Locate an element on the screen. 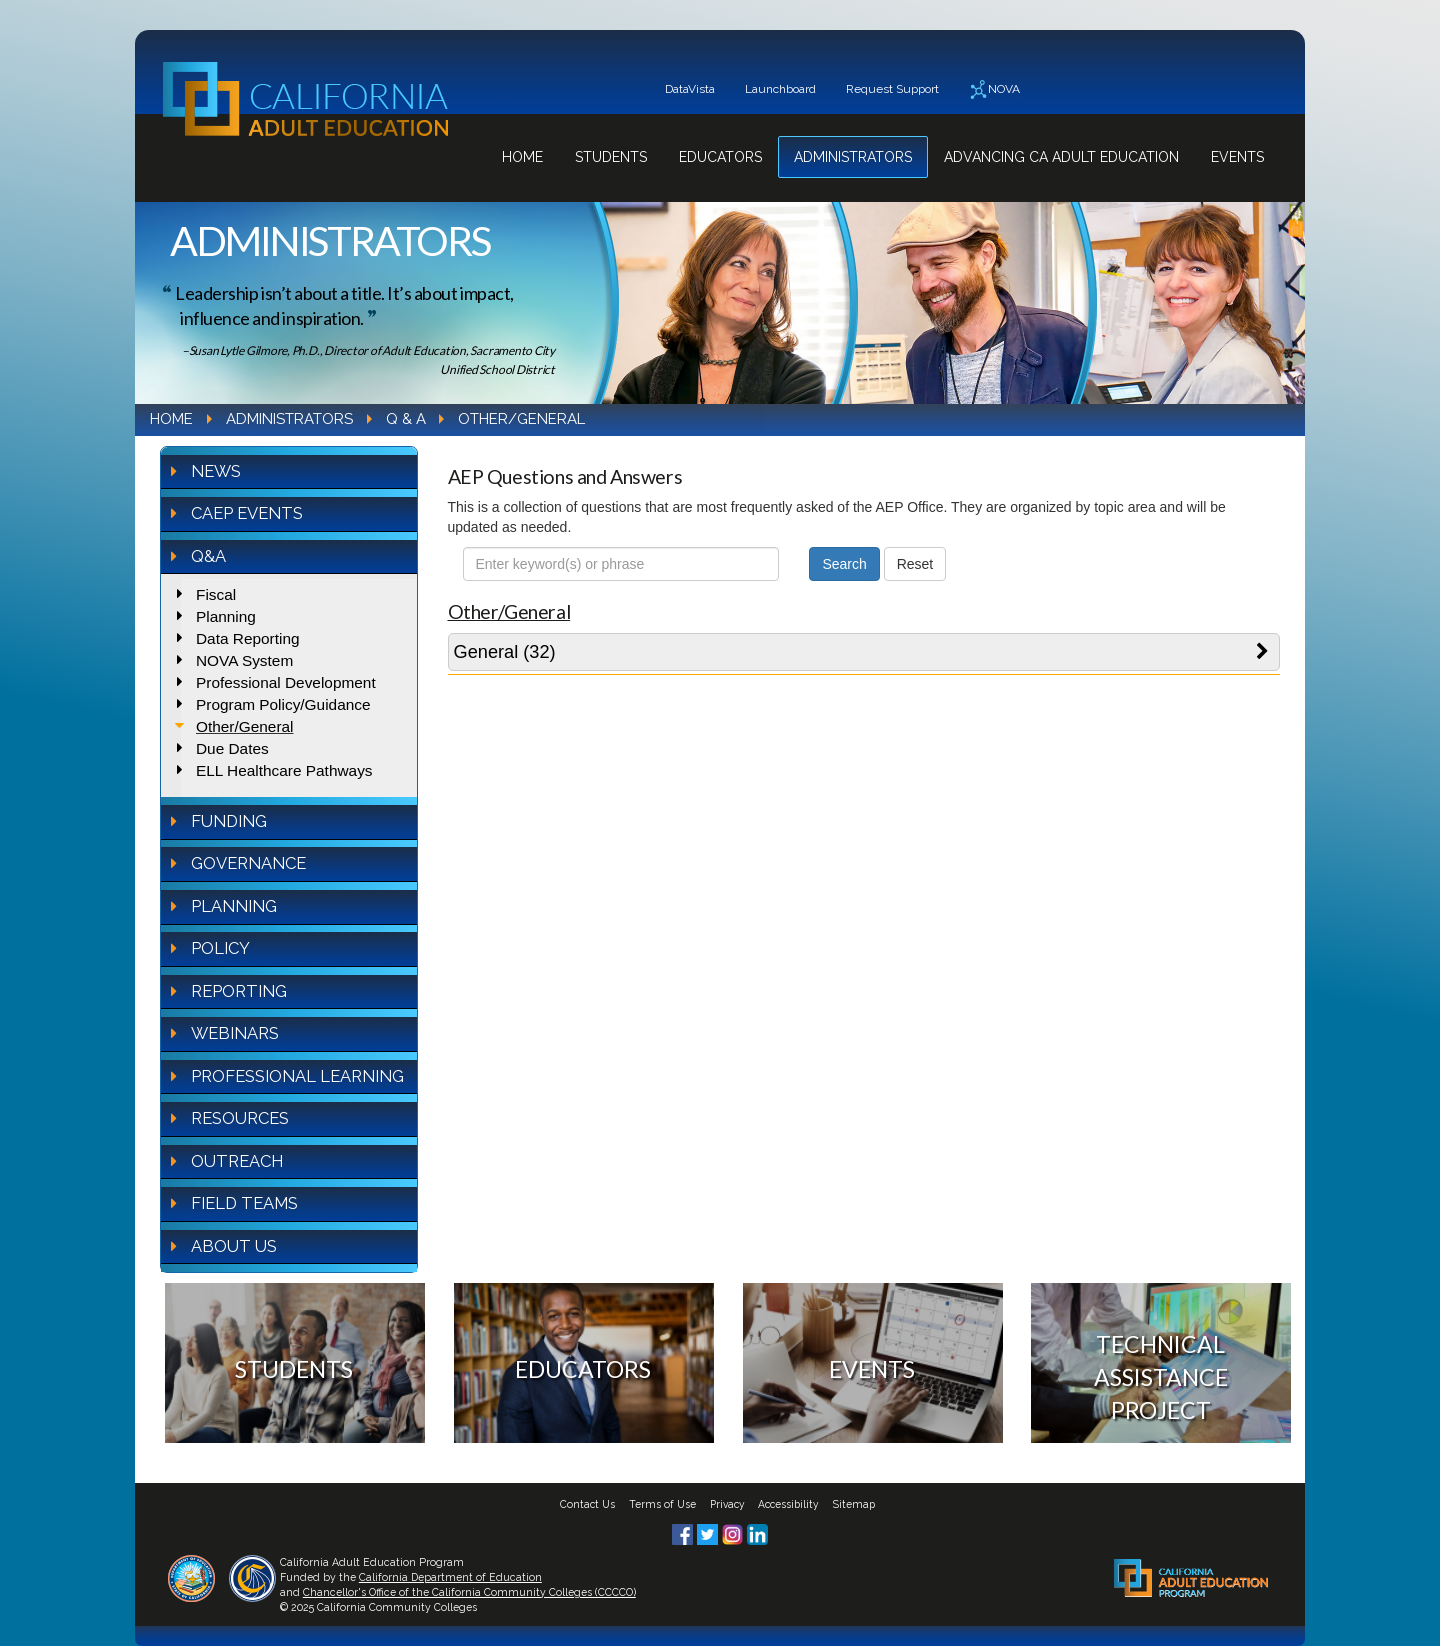 The height and width of the screenshot is (1646, 1440). California Department of Education is located at coordinates (450, 1577).